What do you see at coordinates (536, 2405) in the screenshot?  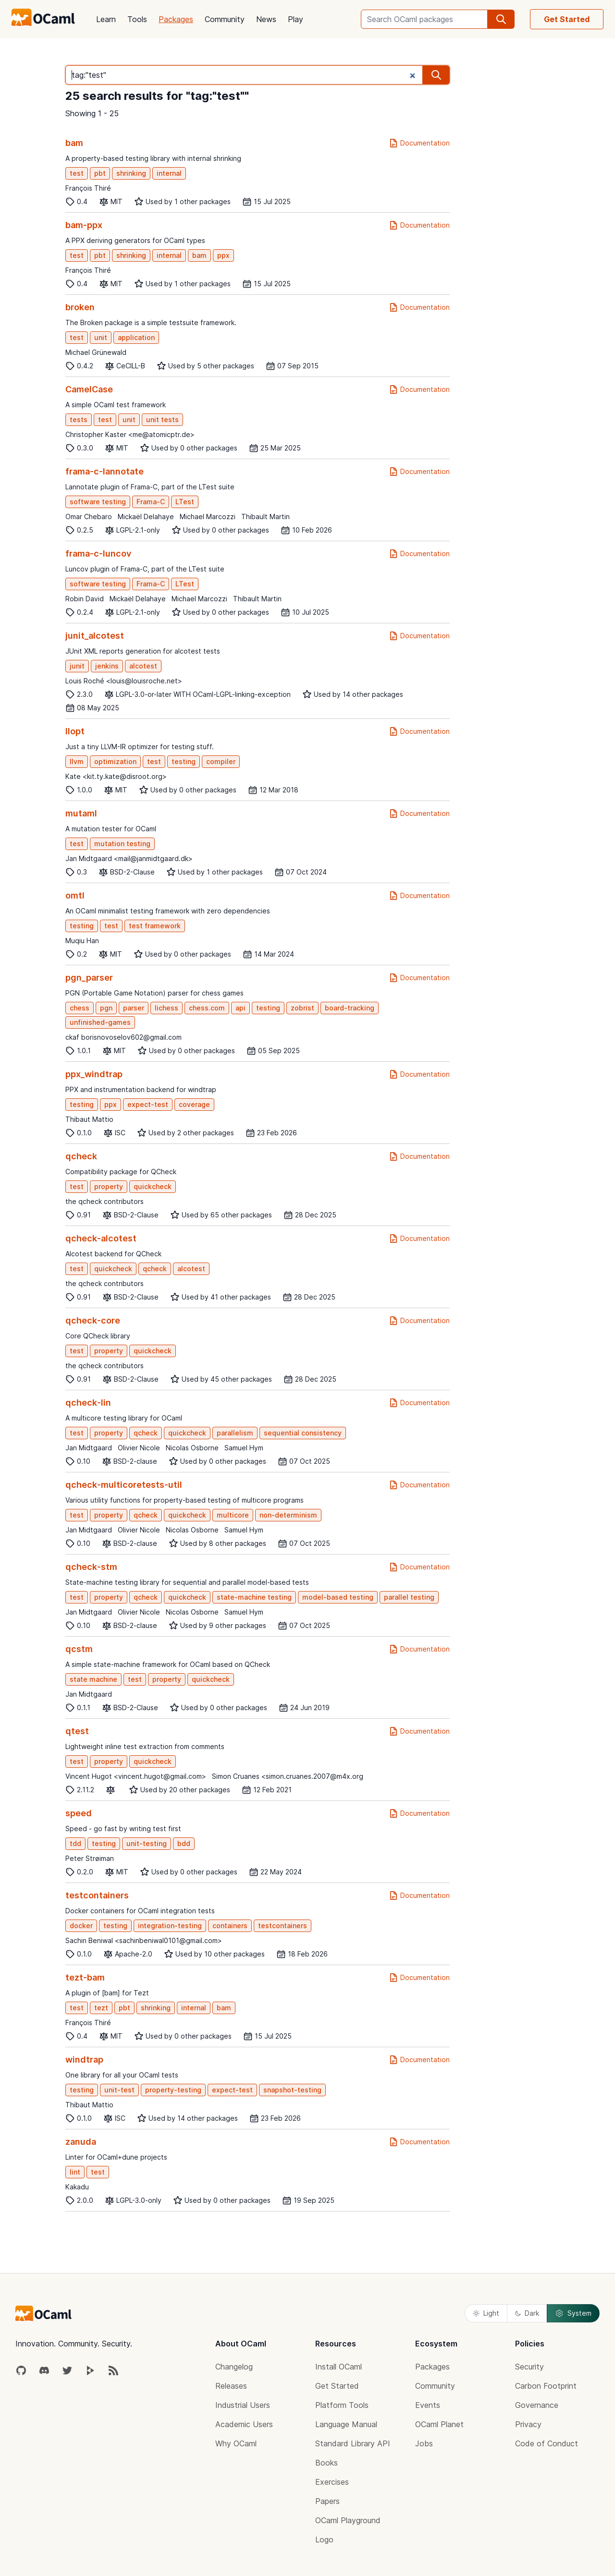 I see `Governance` at bounding box center [536, 2405].